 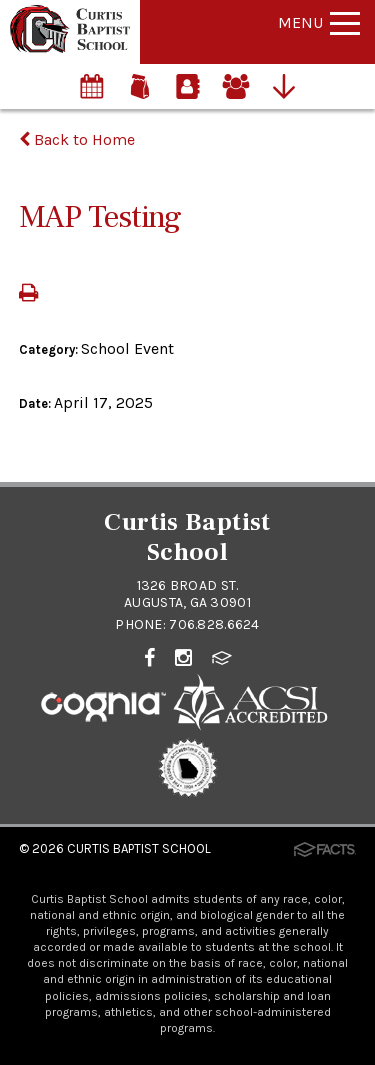 I want to click on 706.828.6624, so click(x=214, y=624).